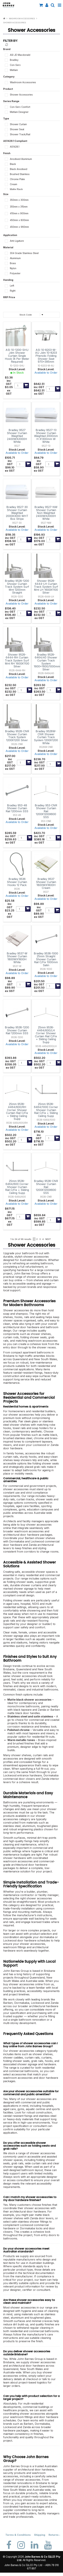  Describe the element at coordinates (17, 355) in the screenshot. I see `ASI 10-1200-SHU Jdm Shower Curtain Single Hook (8 Per Meter Required)` at that location.